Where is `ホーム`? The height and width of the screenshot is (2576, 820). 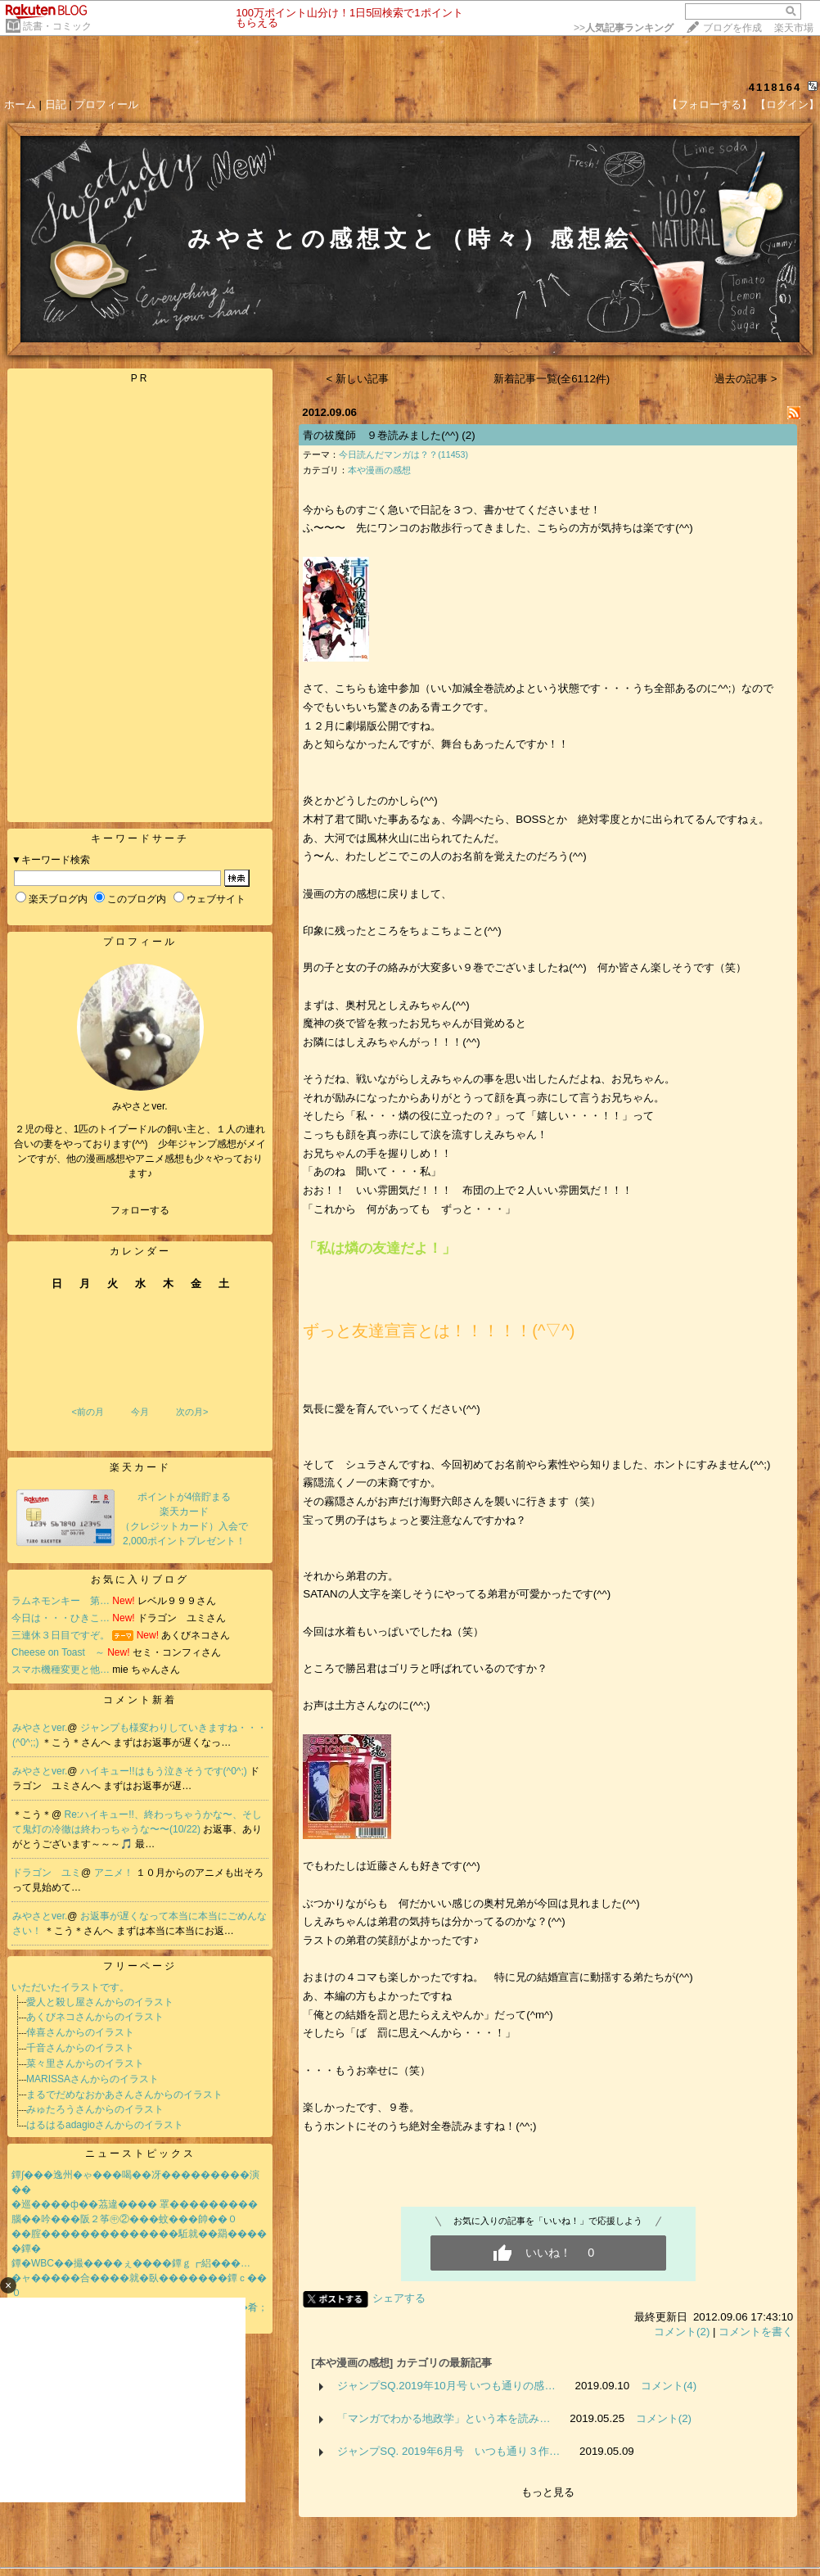
ホーム is located at coordinates (20, 104).